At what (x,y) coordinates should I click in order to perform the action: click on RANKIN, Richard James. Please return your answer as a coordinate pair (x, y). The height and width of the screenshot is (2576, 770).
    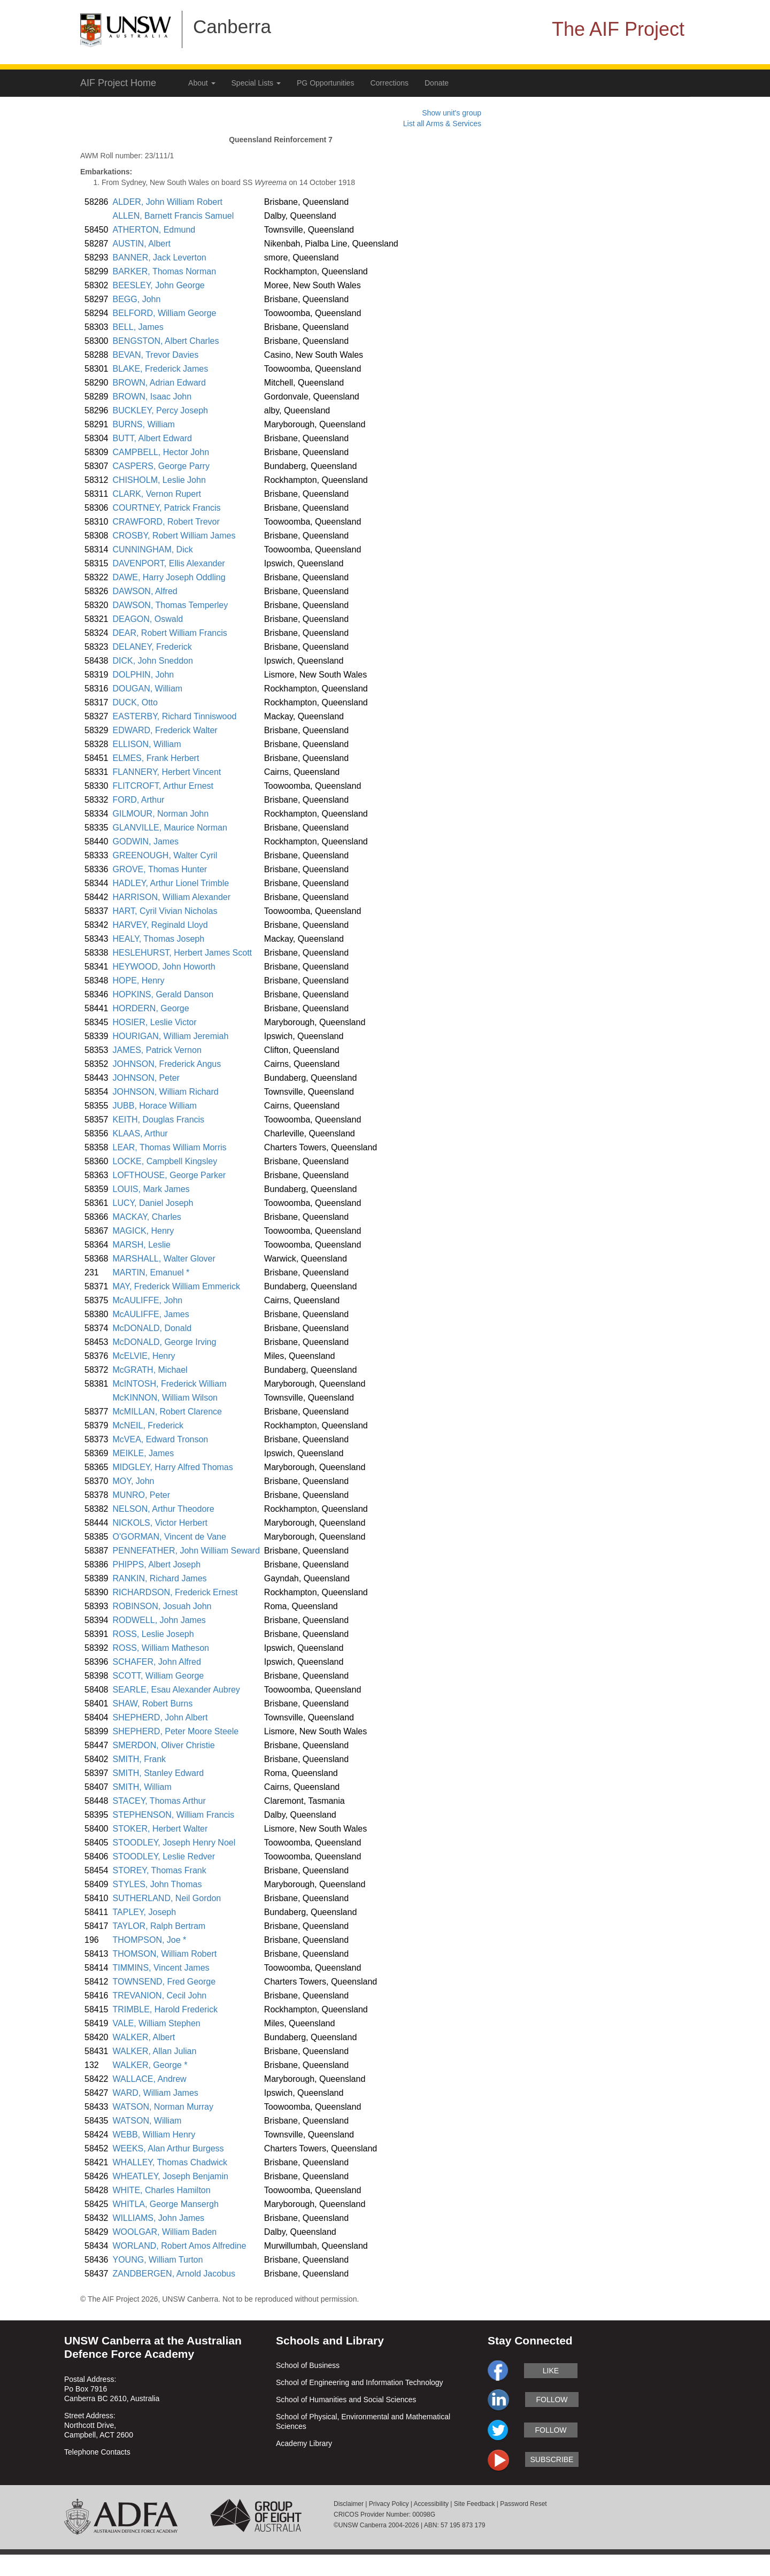
    Looking at the image, I should click on (160, 1578).